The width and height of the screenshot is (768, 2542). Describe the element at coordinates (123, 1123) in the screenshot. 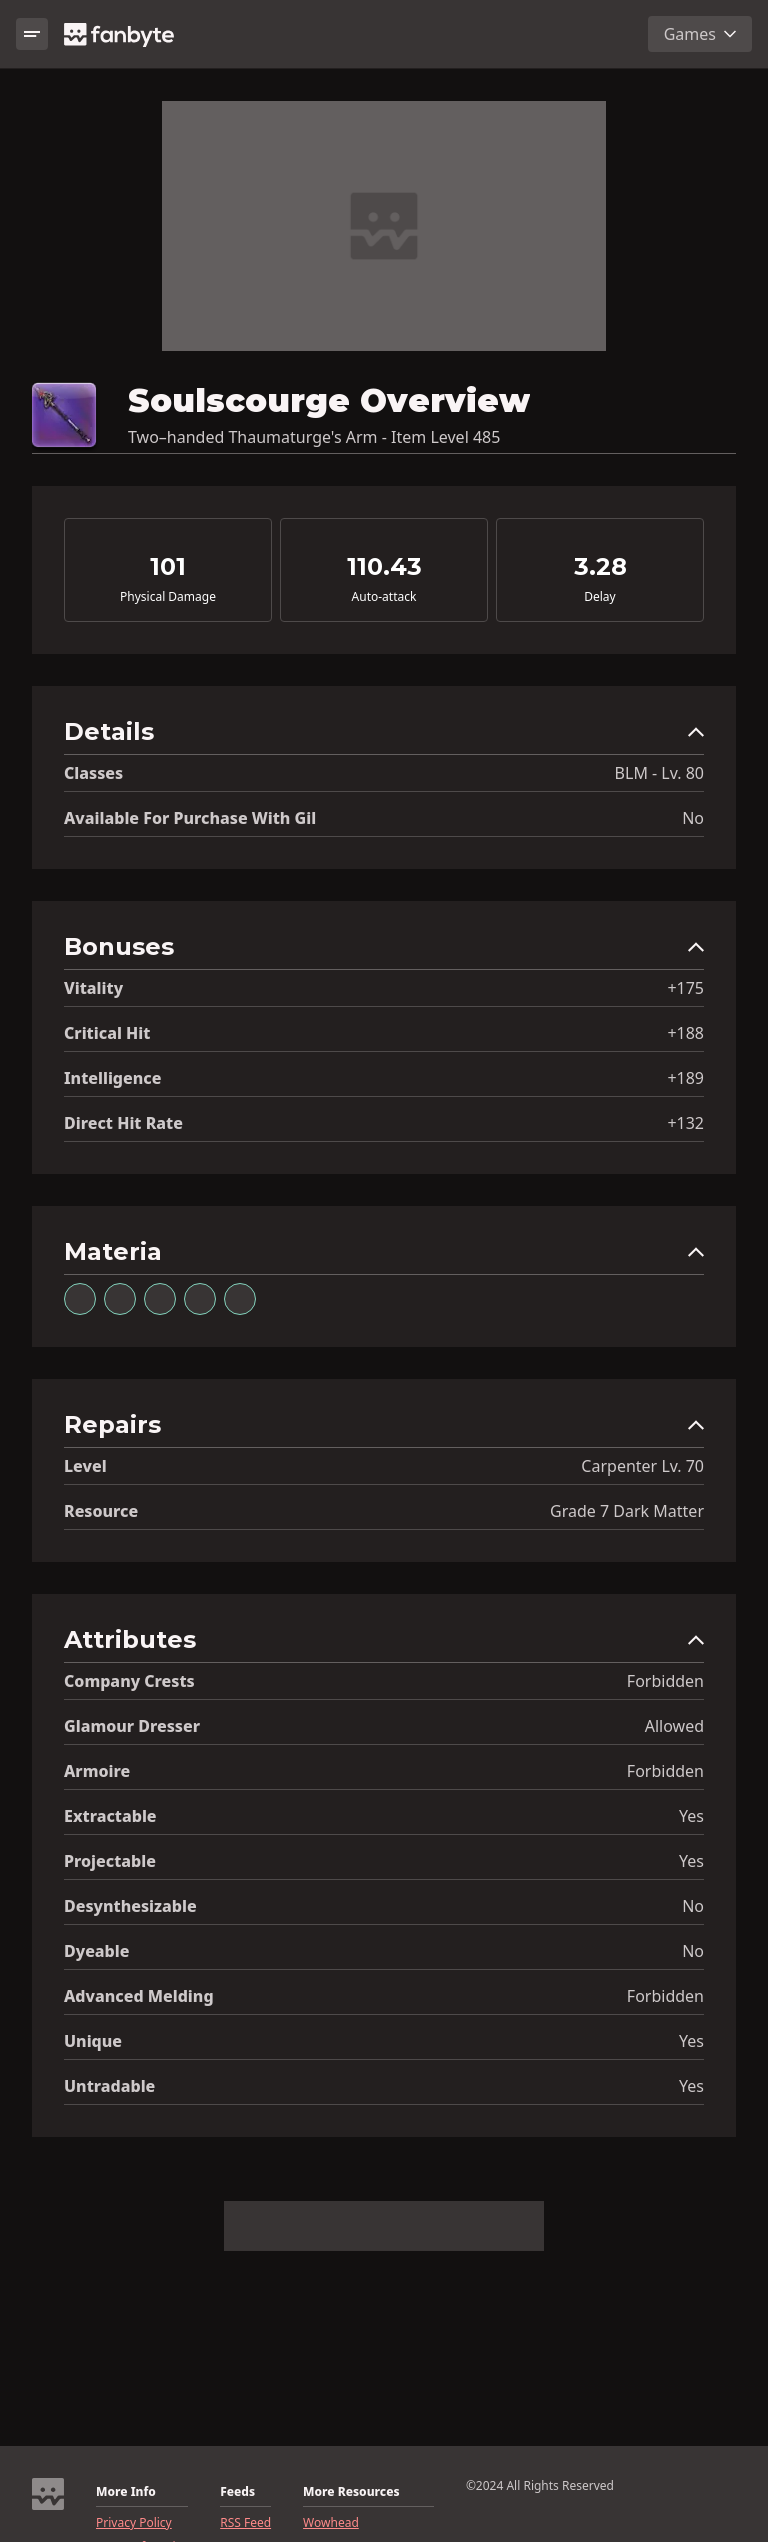

I see `Direct Hit Rate` at that location.